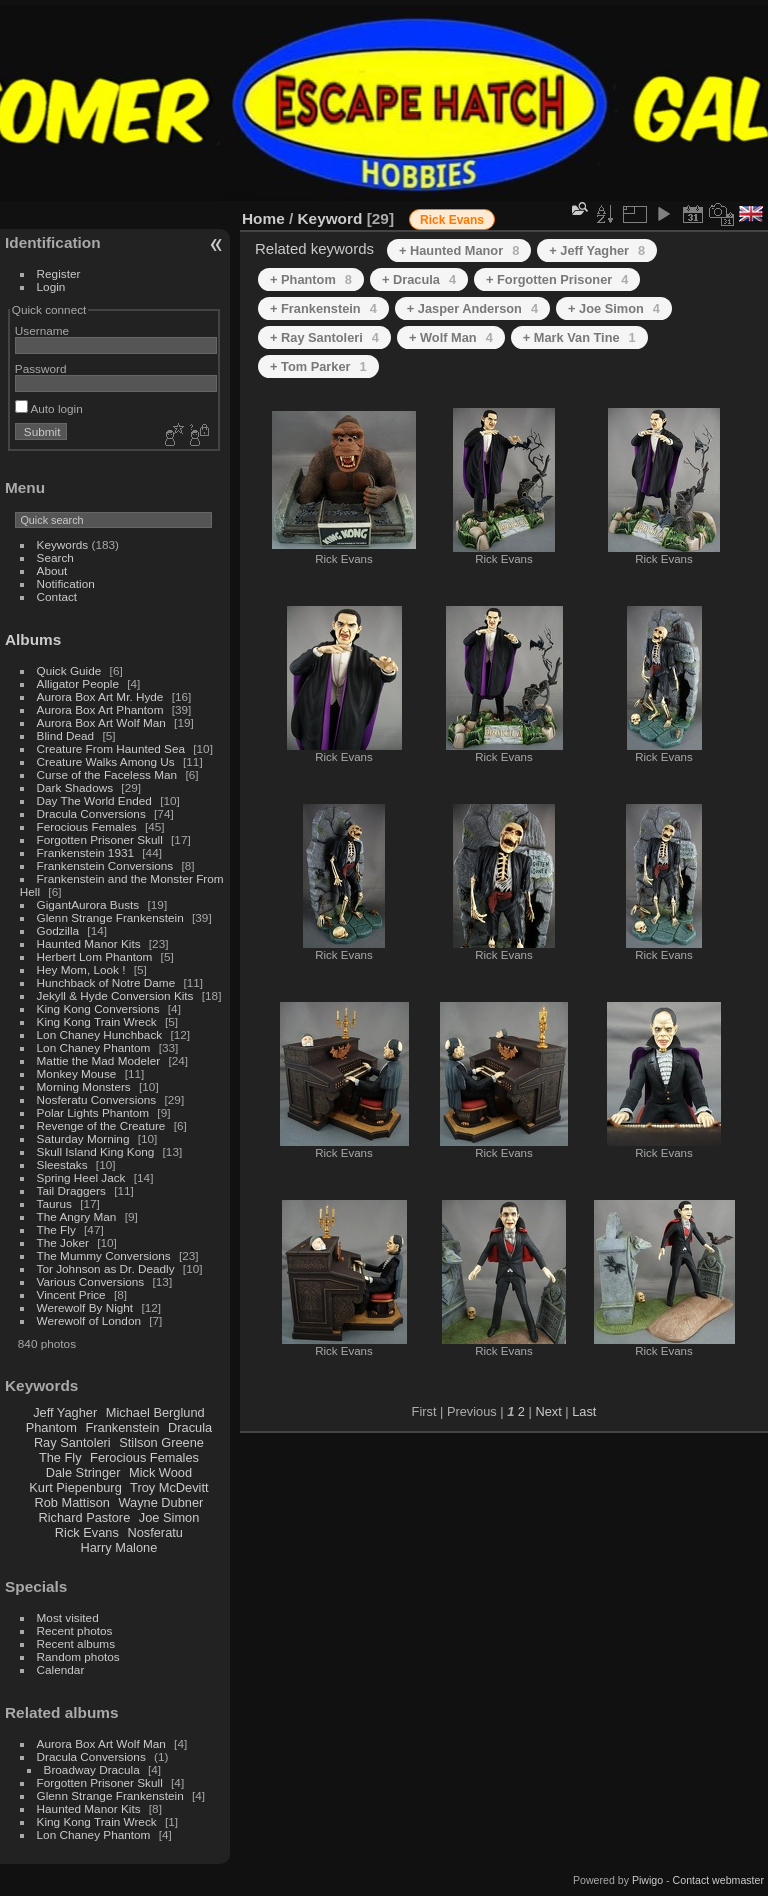 The width and height of the screenshot is (768, 1896). Describe the element at coordinates (154, 1532) in the screenshot. I see `Nosferatu` at that location.